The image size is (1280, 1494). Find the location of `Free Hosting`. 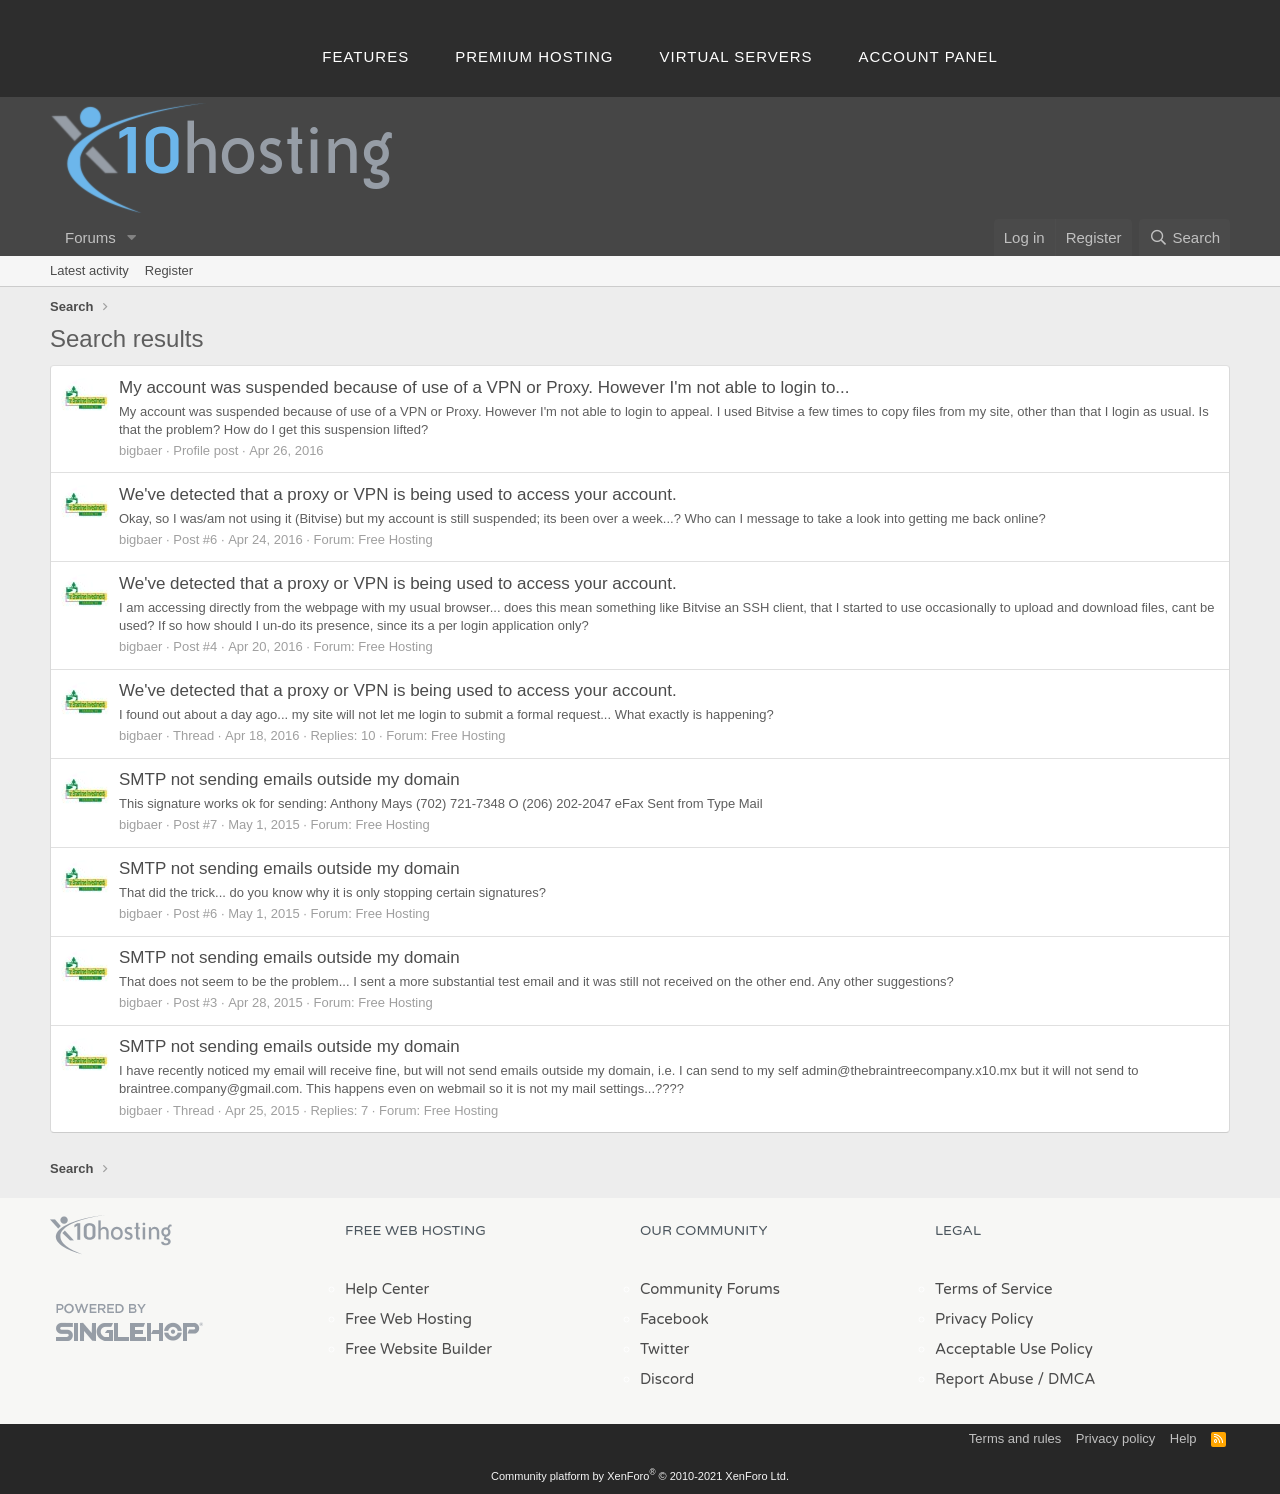

Free Hosting is located at coordinates (395, 539).